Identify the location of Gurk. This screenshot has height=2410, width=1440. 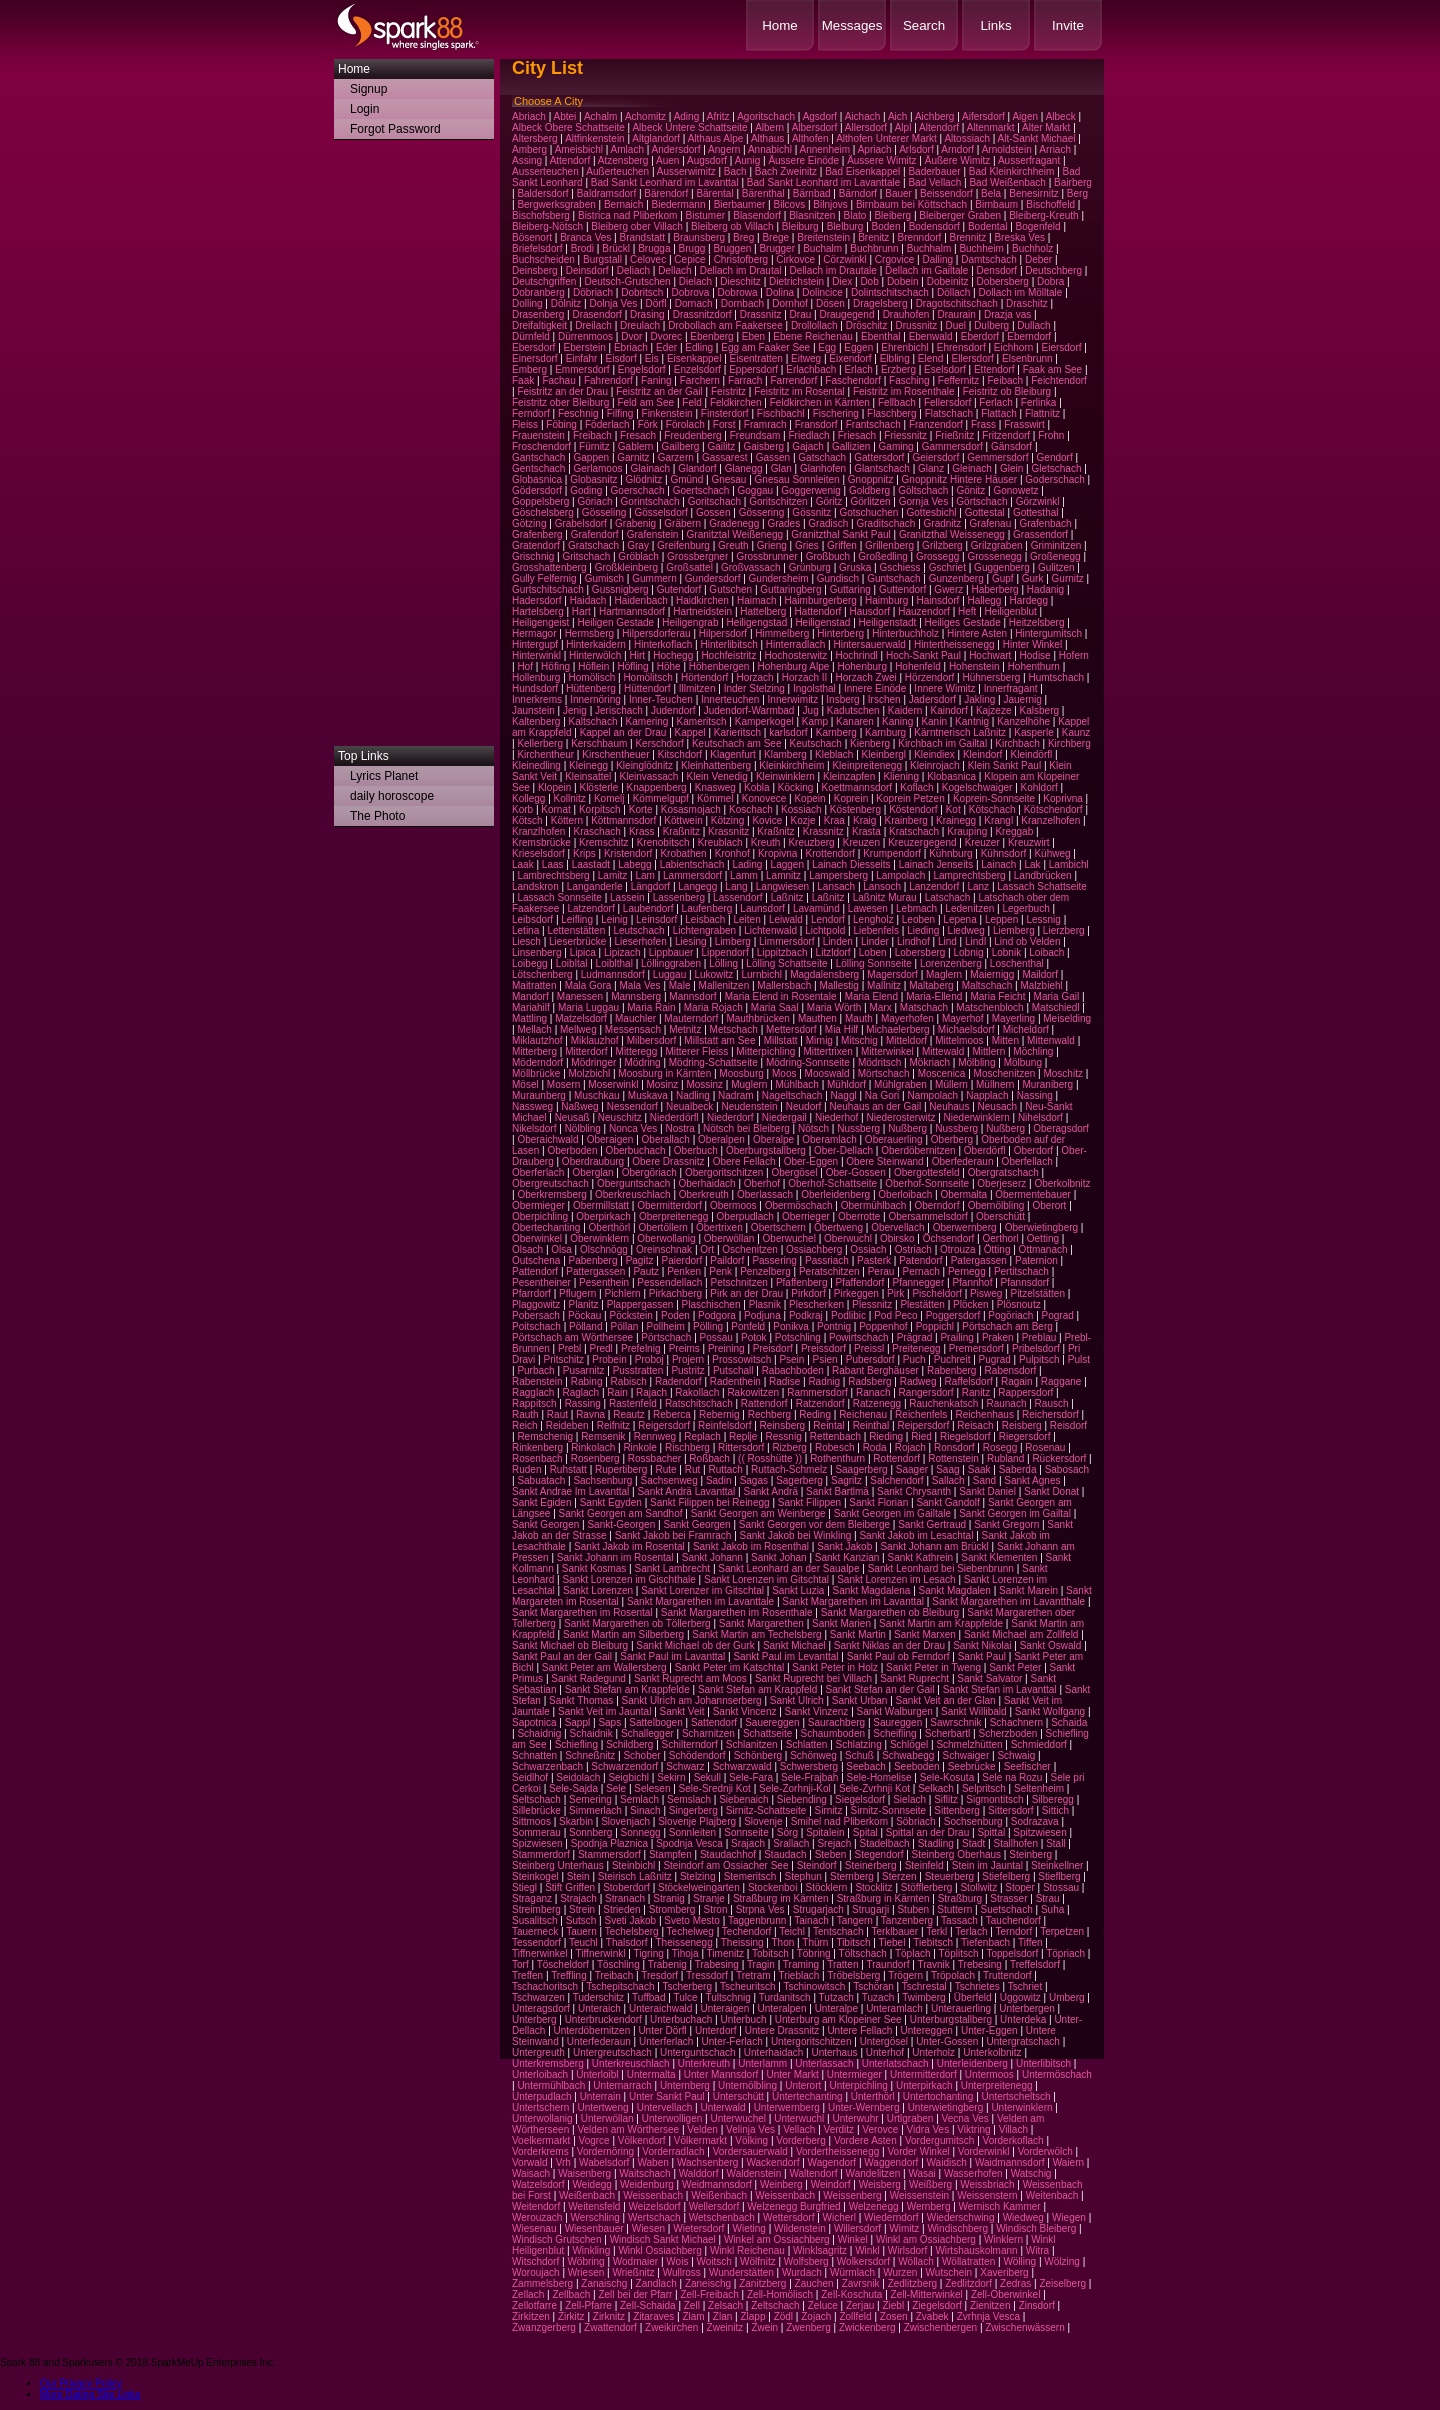
(1033, 578).